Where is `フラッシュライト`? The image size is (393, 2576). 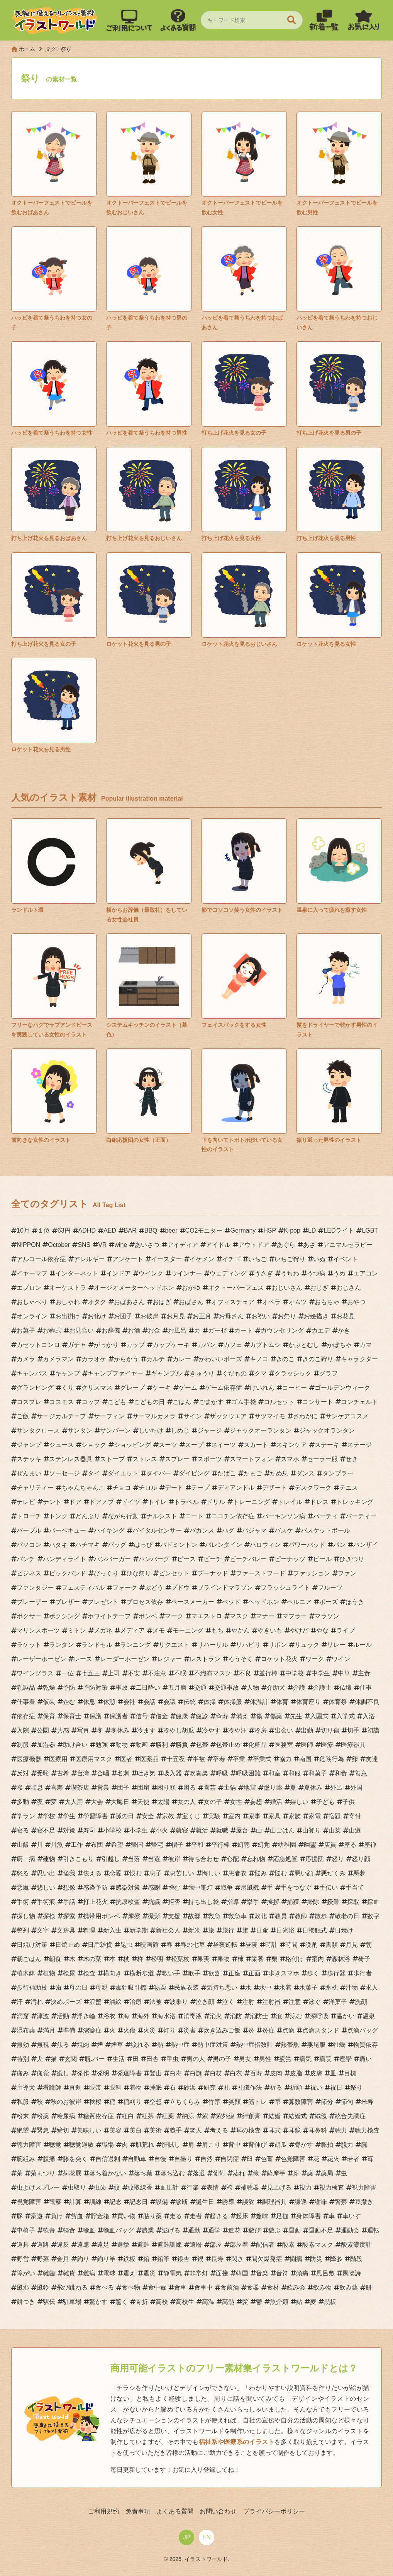
フラッシュライト is located at coordinates (285, 1587).